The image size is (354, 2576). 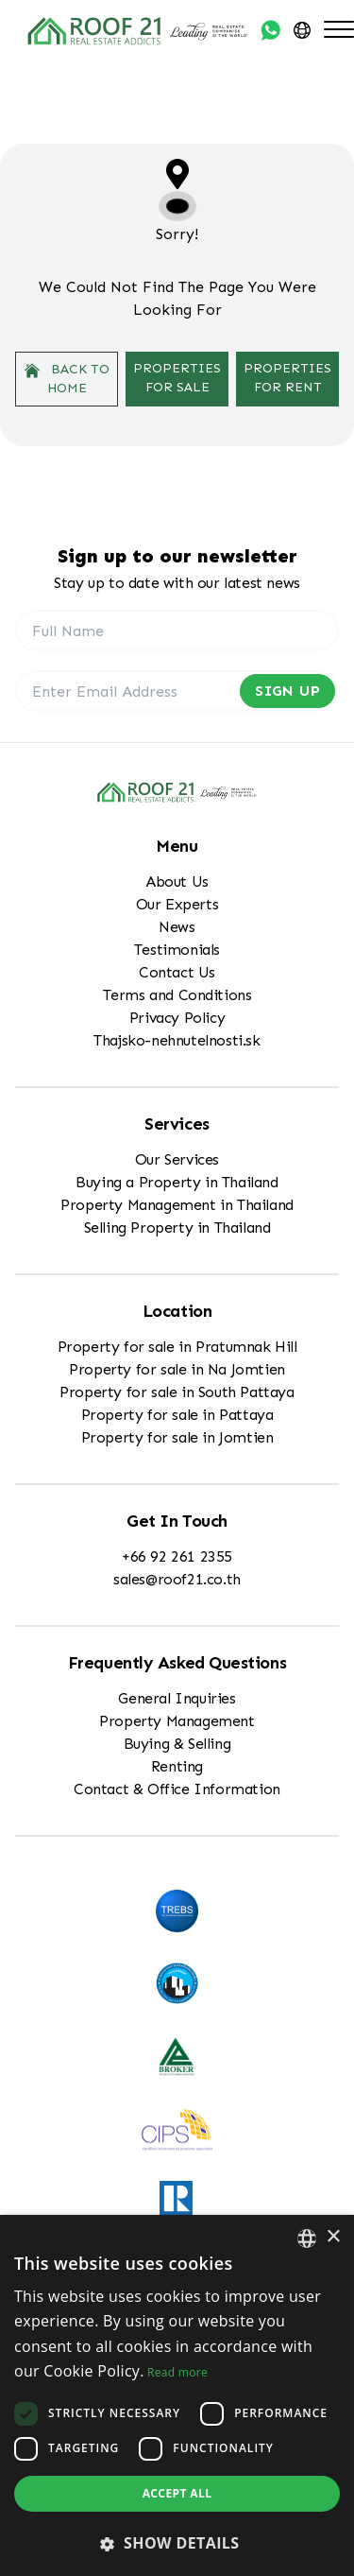 What do you see at coordinates (177, 950) in the screenshot?
I see `Testimonials` at bounding box center [177, 950].